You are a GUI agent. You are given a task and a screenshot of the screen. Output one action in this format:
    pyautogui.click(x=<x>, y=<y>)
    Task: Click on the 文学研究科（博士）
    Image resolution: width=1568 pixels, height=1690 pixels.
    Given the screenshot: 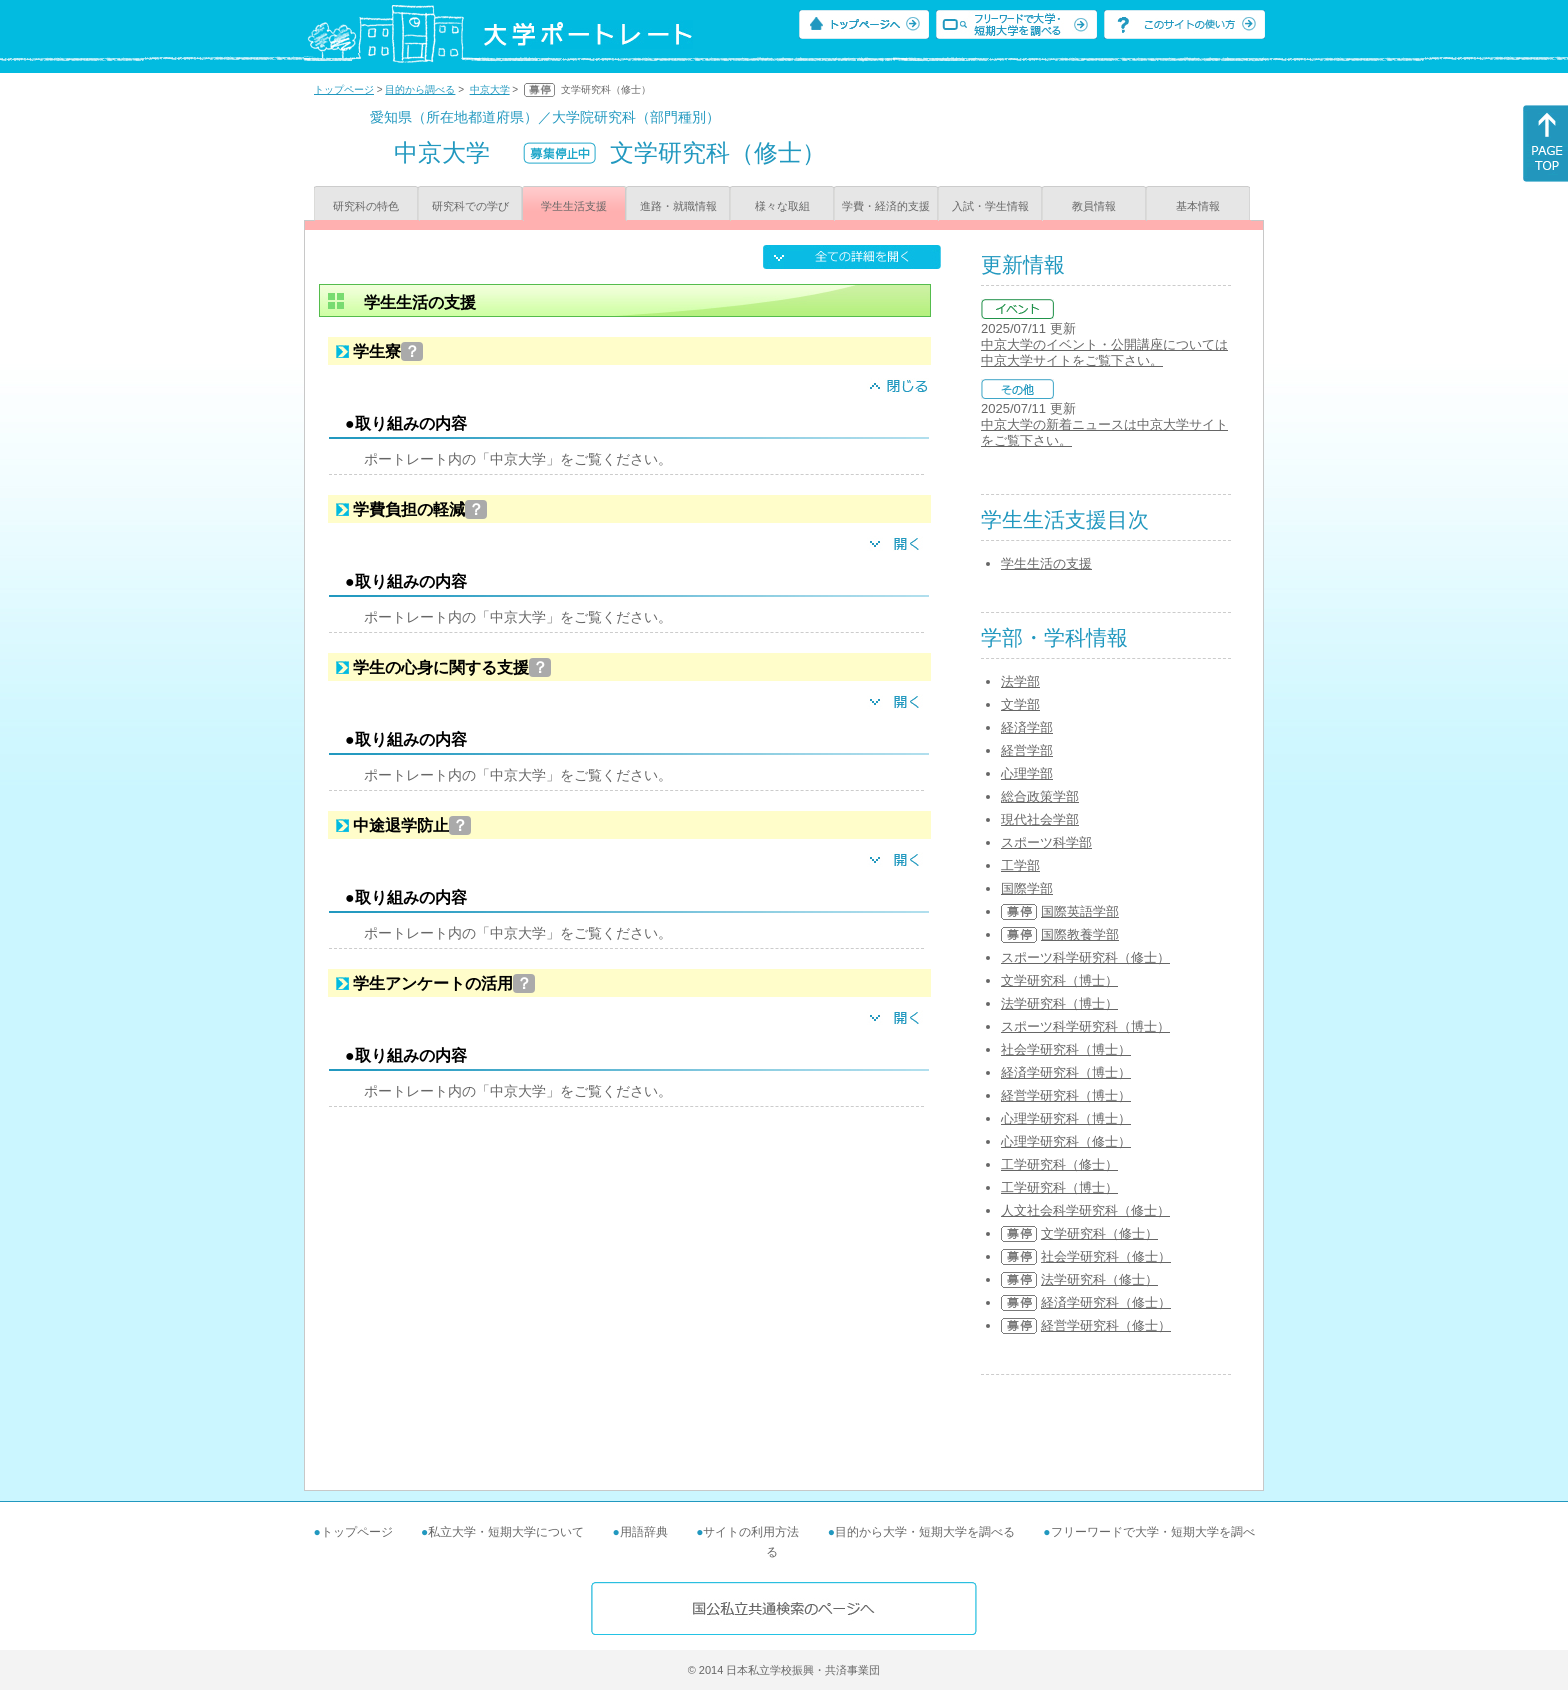 What is the action you would take?
    pyautogui.click(x=1059, y=980)
    